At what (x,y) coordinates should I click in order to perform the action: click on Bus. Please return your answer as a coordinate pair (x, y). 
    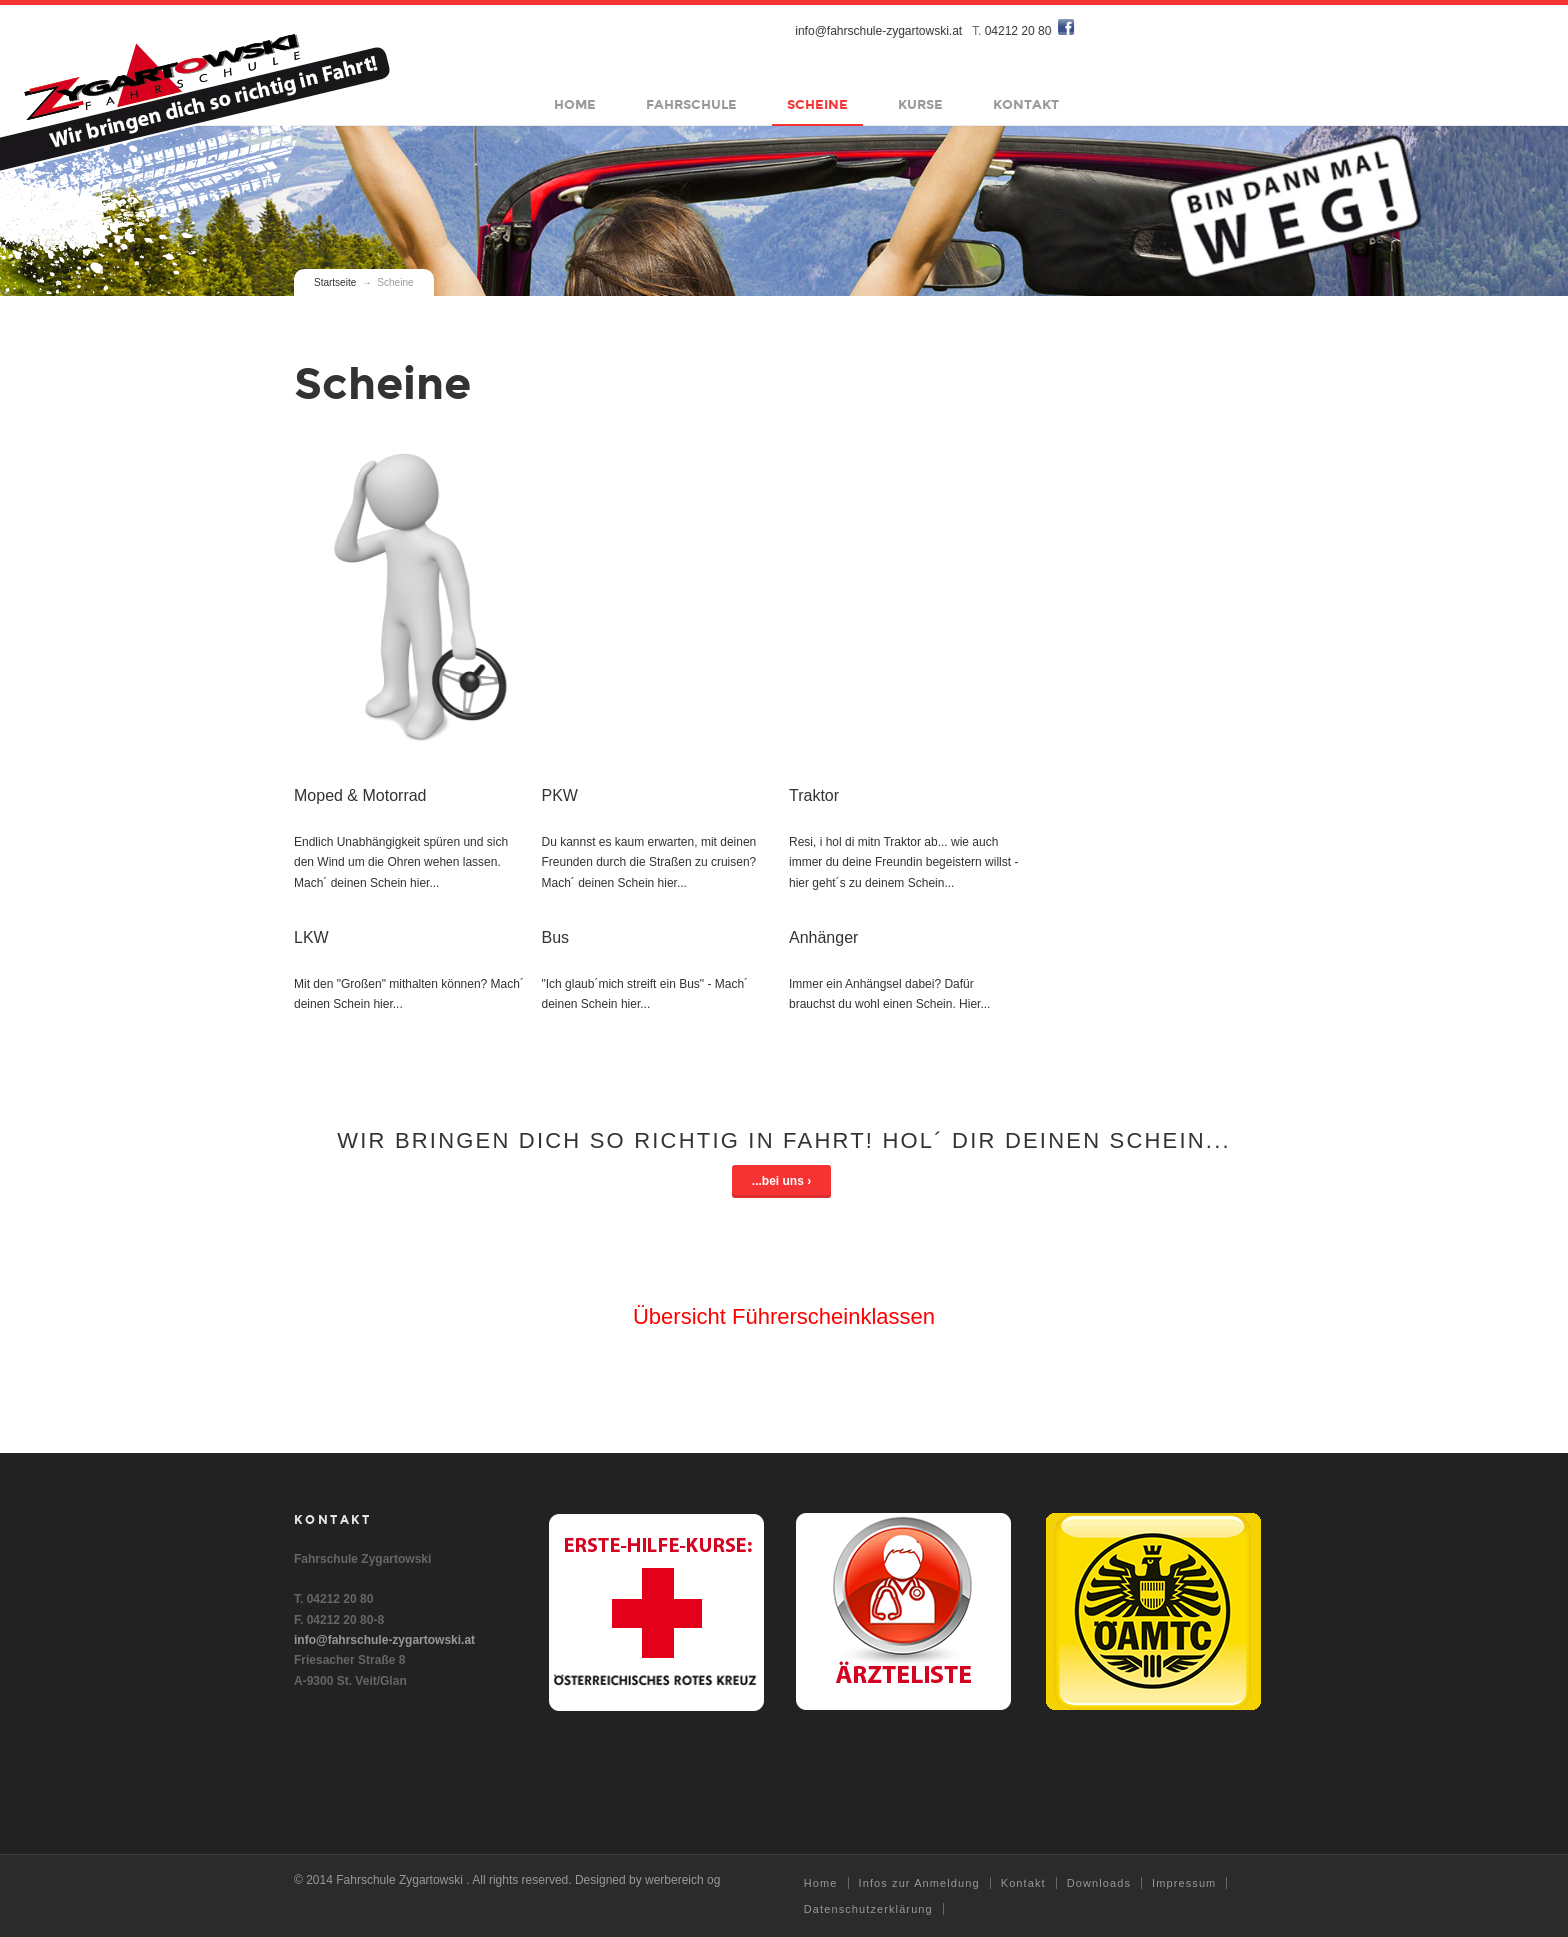
    Looking at the image, I should click on (555, 937).